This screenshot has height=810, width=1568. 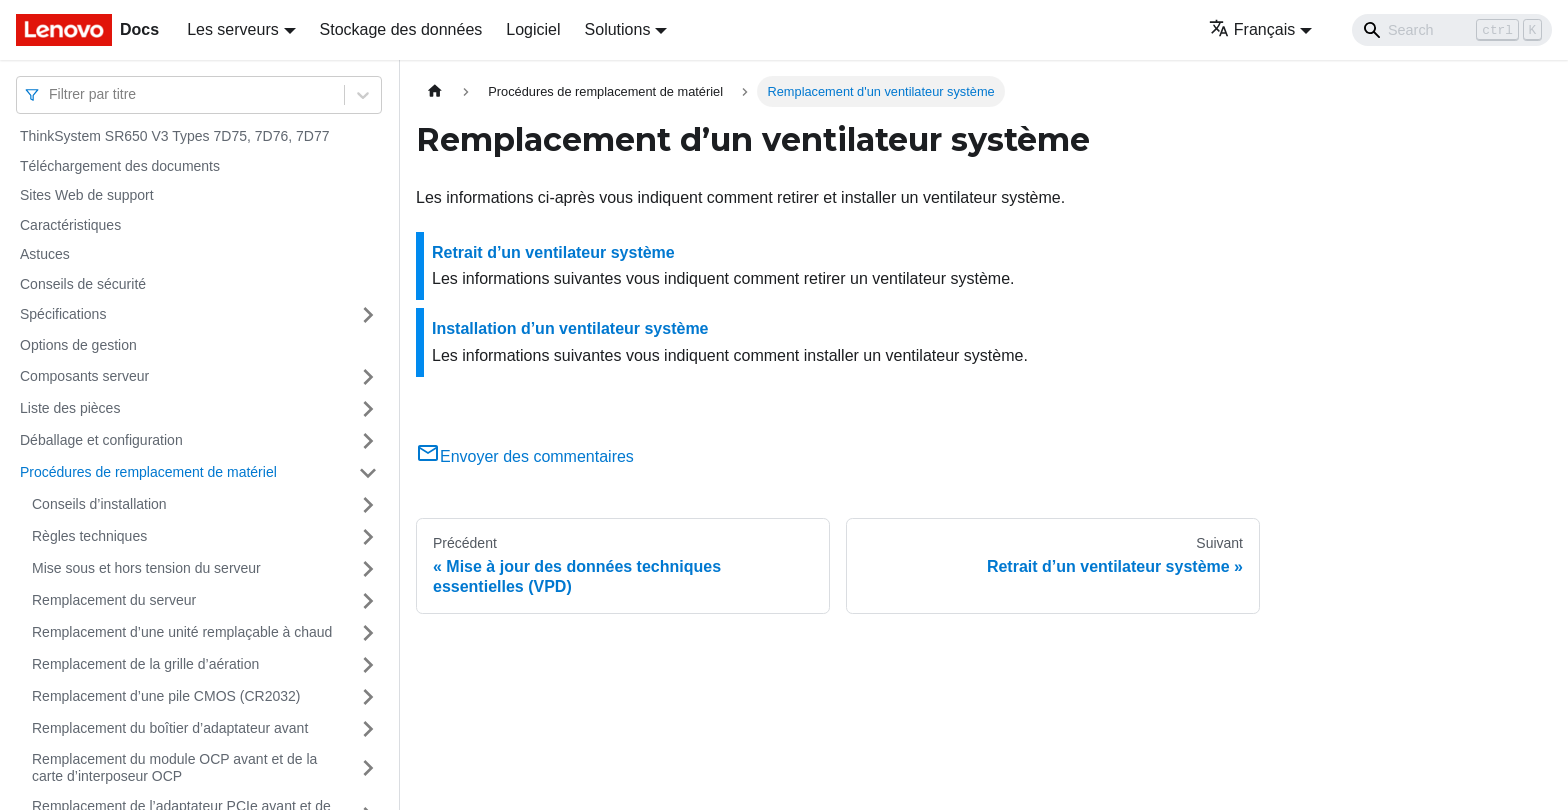 What do you see at coordinates (368, 315) in the screenshot?
I see `[Plier/Déplier la catégorie 'Spécifications' de la barre latérale]` at bounding box center [368, 315].